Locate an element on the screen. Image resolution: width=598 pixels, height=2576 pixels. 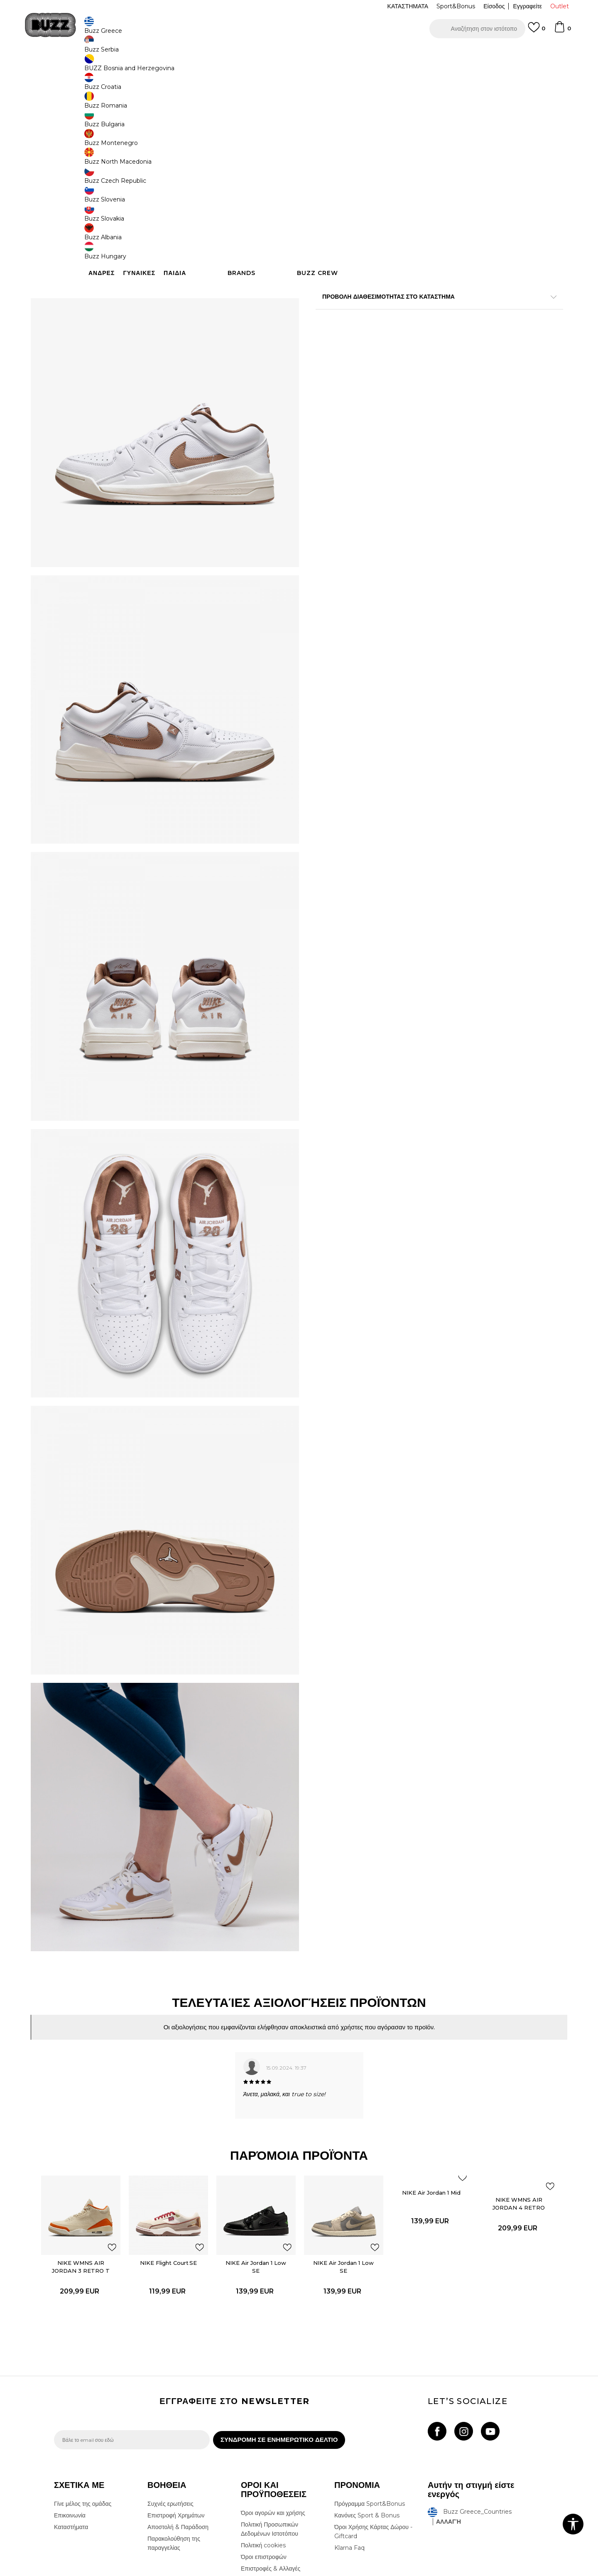
Επιστροφές & Αλλαγές is located at coordinates (270, 2481).